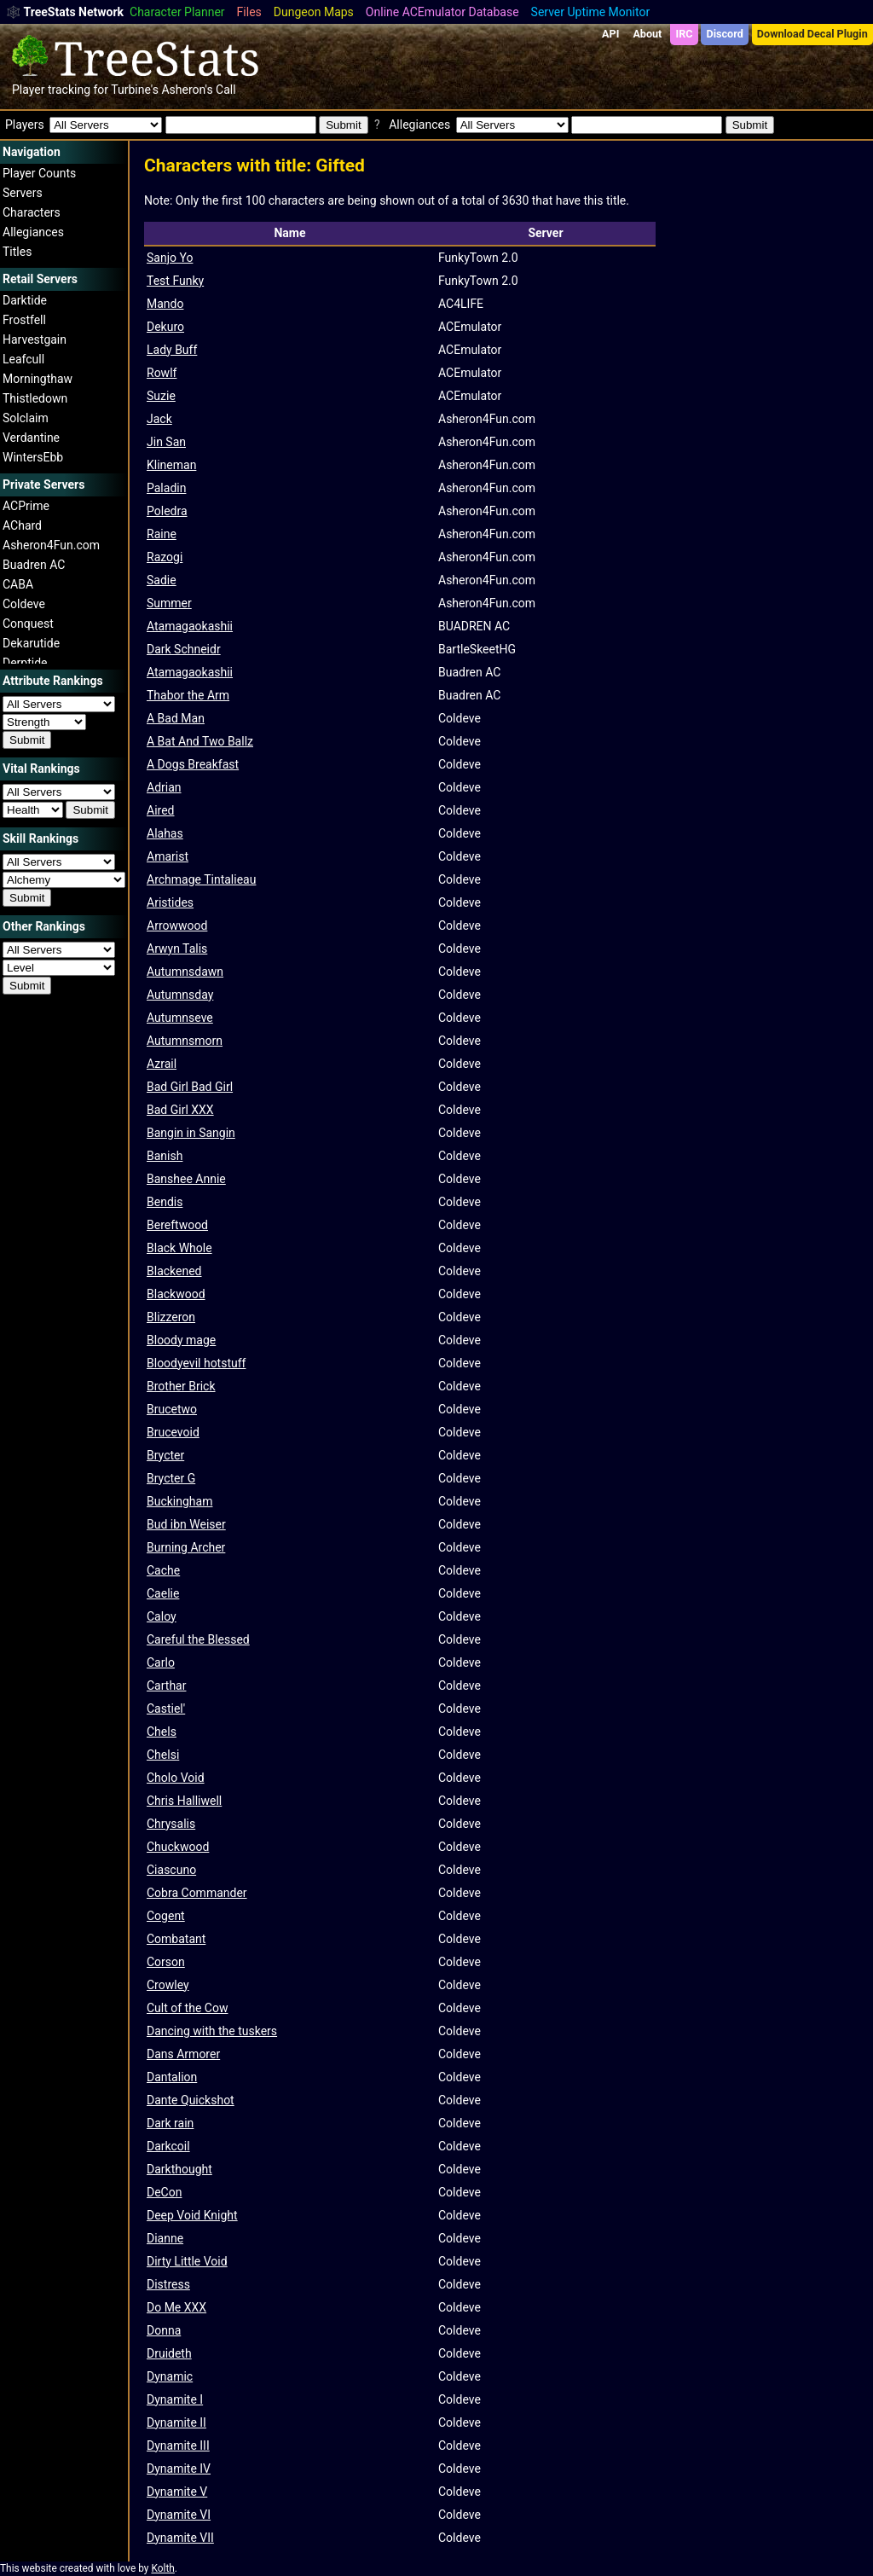  What do you see at coordinates (187, 2008) in the screenshot?
I see `Cult of the Cow` at bounding box center [187, 2008].